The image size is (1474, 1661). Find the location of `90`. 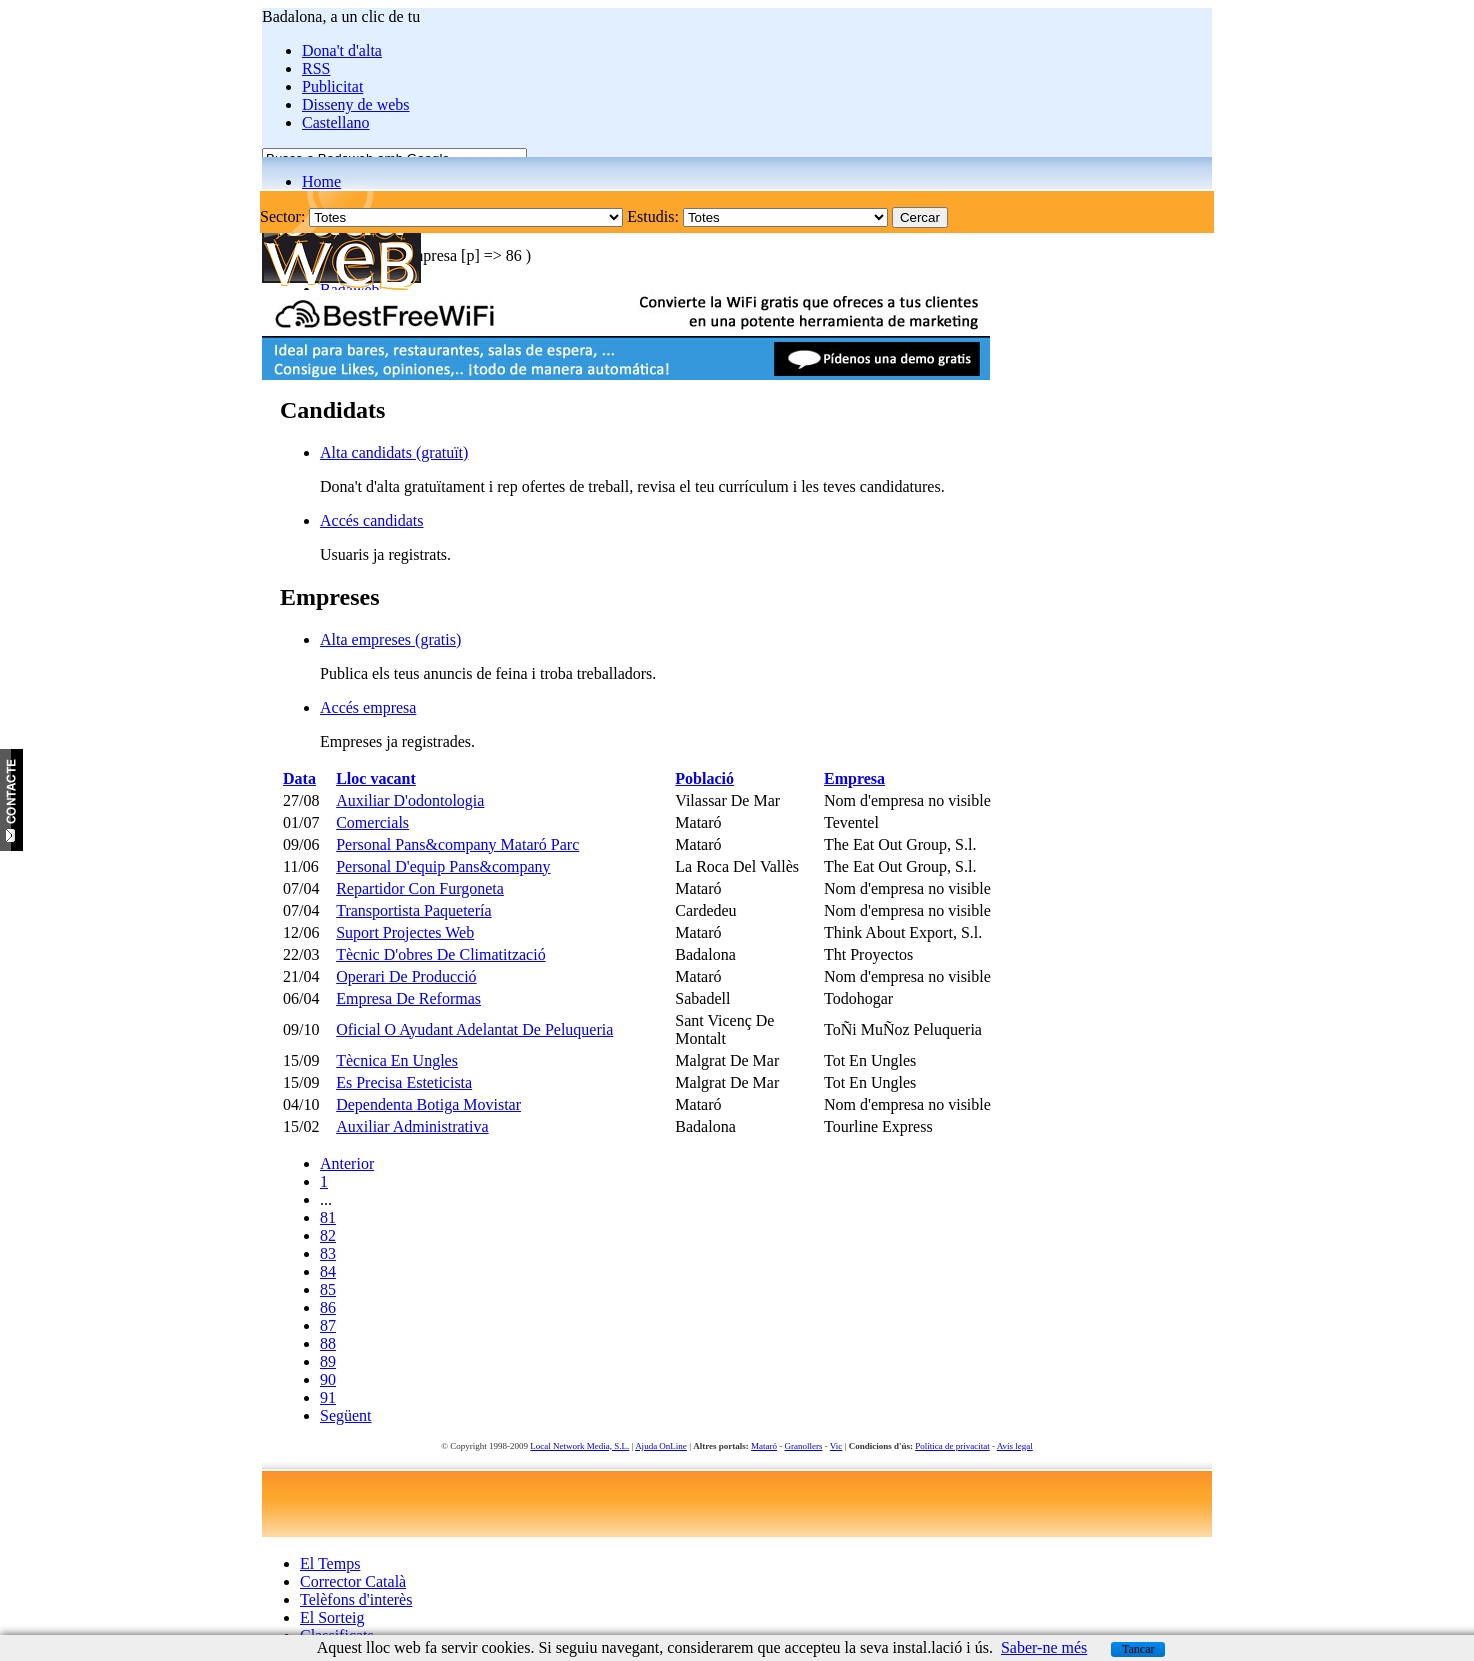

90 is located at coordinates (328, 1379).